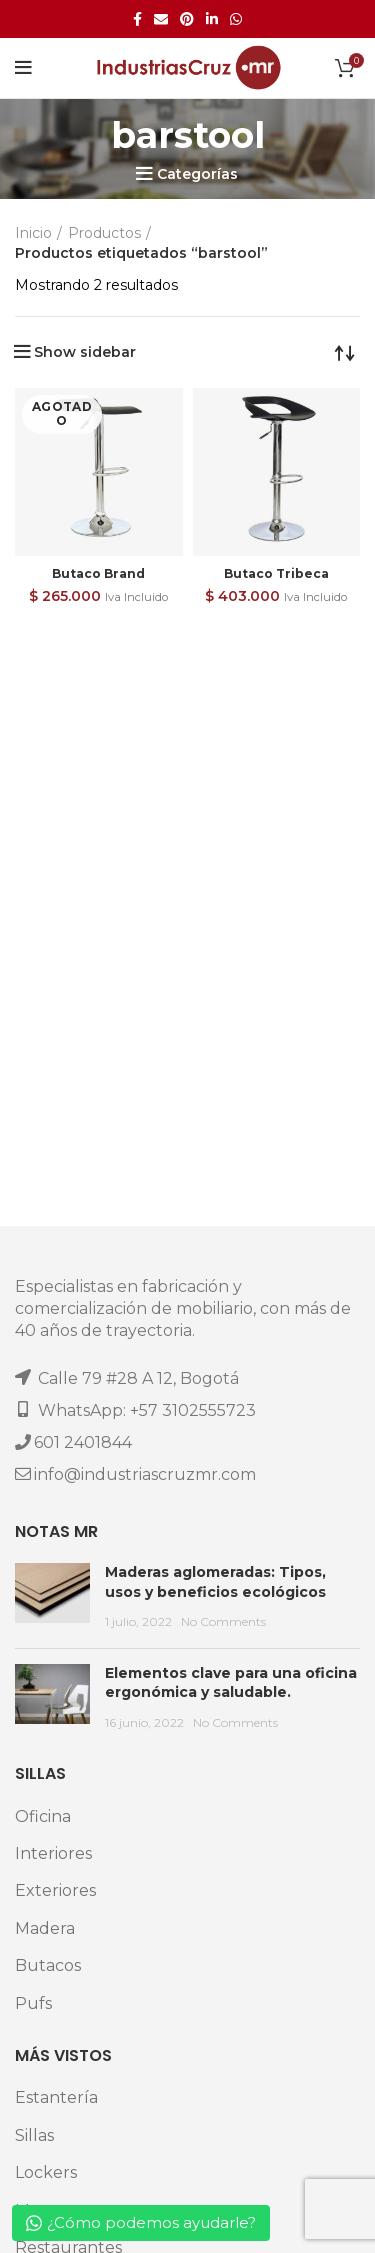 The width and height of the screenshot is (375, 2253). What do you see at coordinates (98, 573) in the screenshot?
I see `Butaco Brand` at bounding box center [98, 573].